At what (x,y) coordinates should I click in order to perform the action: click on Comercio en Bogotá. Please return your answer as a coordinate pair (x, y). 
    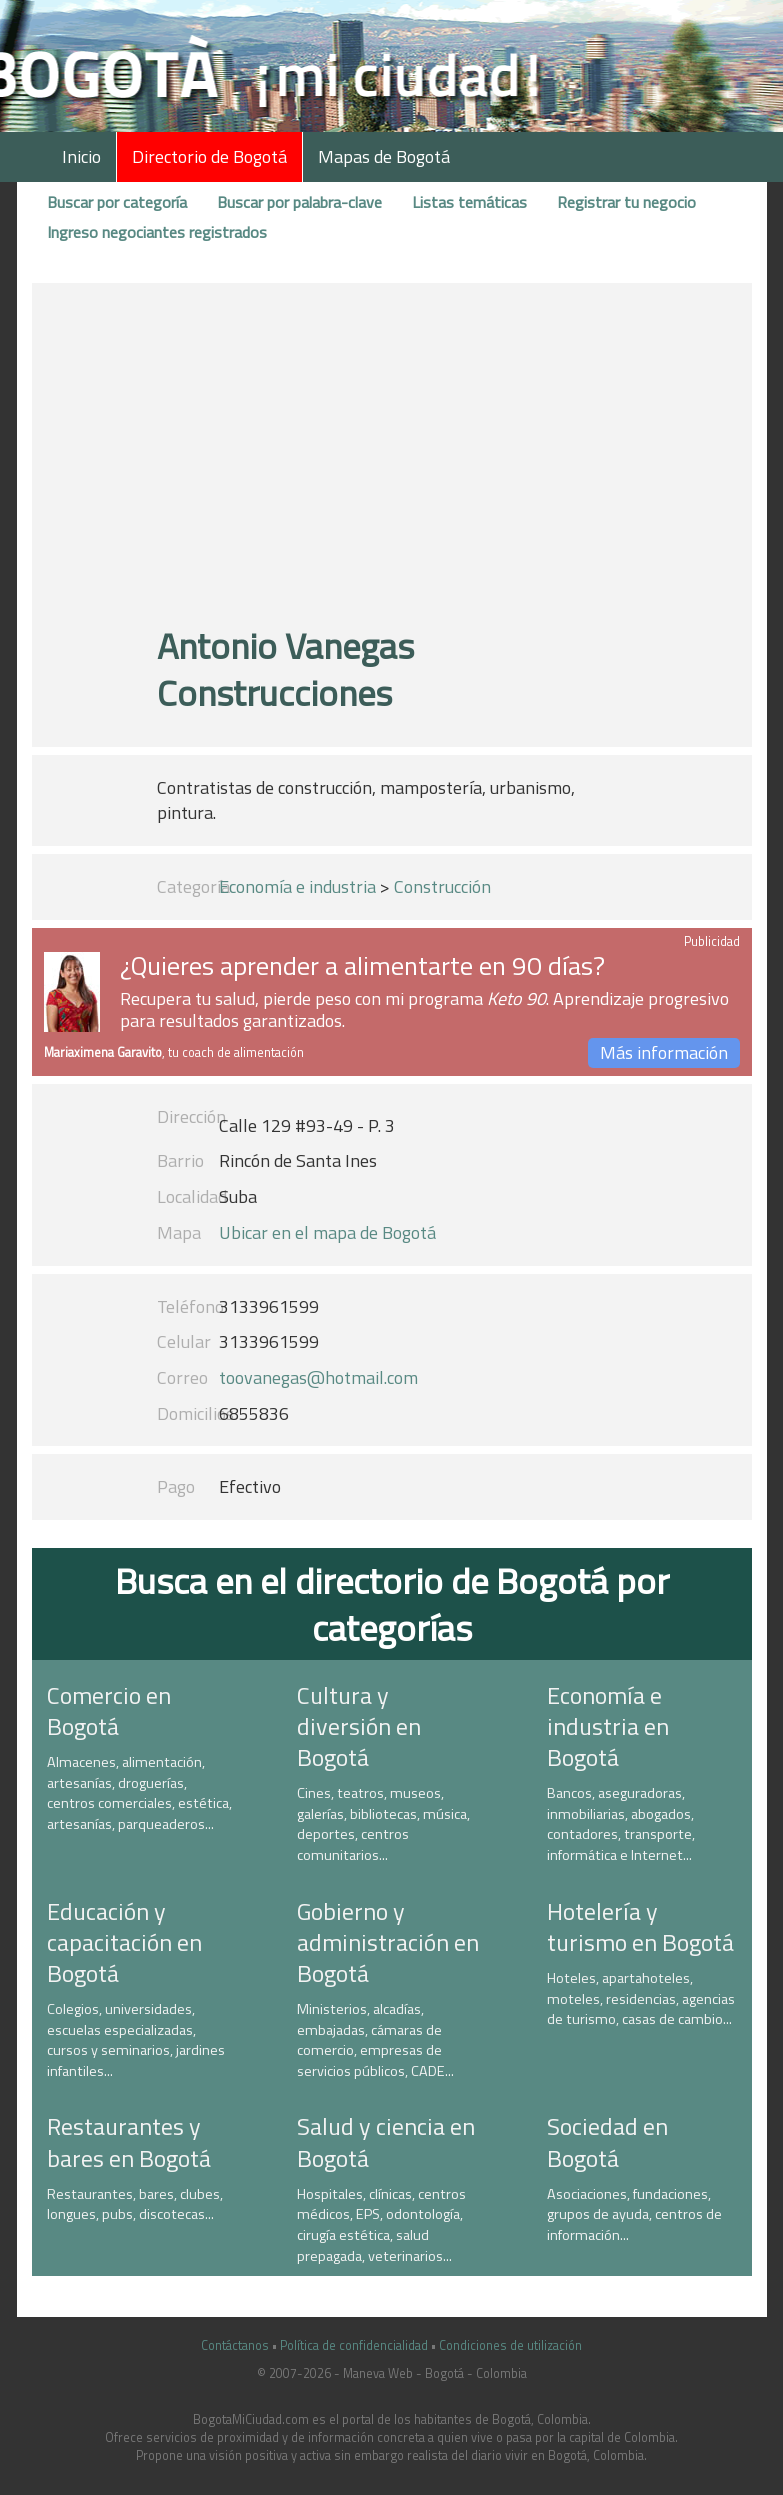
    Looking at the image, I should click on (109, 1710).